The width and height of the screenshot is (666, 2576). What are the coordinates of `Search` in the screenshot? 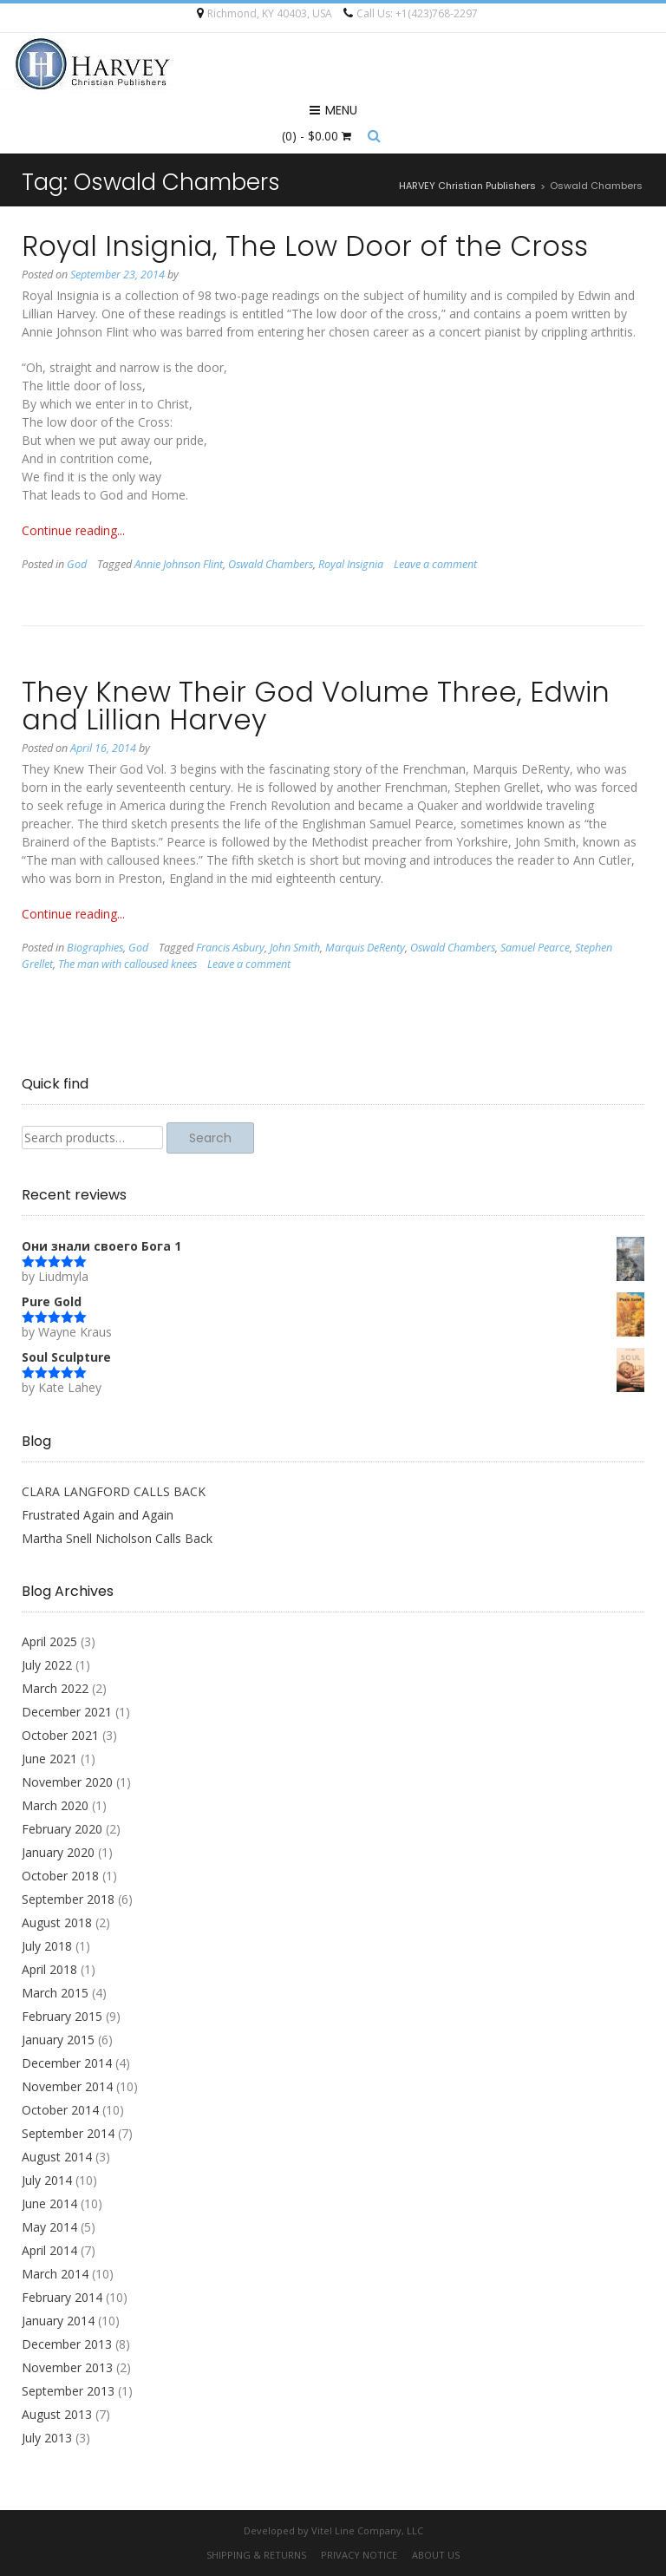 It's located at (210, 1138).